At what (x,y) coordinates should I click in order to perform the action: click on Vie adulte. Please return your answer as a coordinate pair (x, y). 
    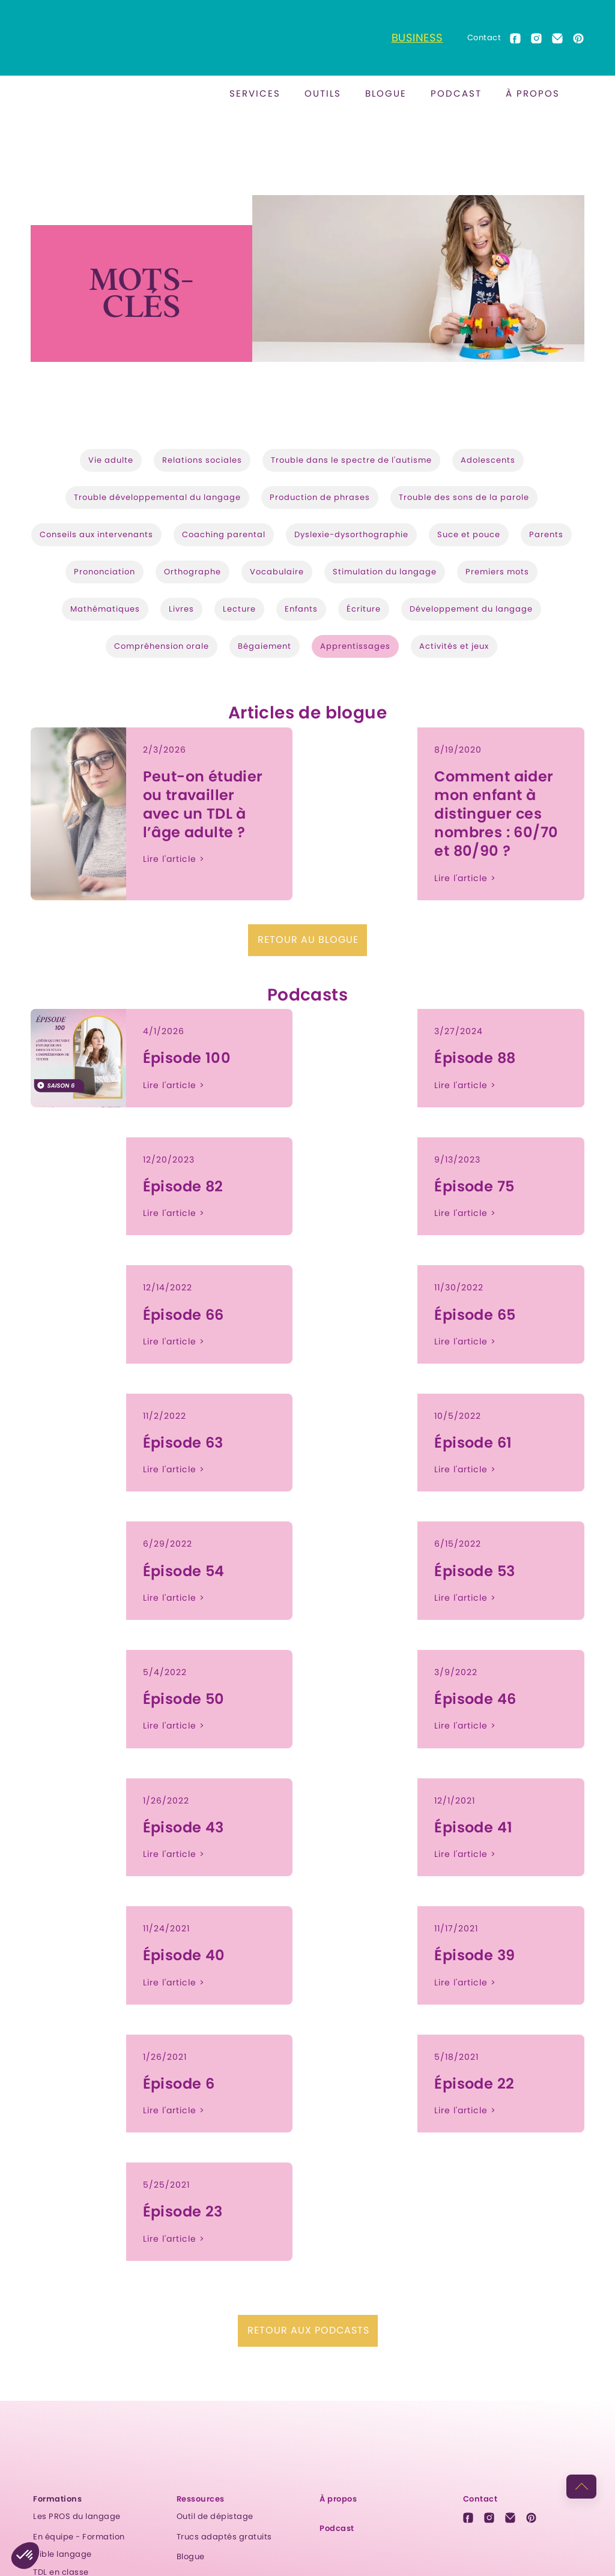
    Looking at the image, I should click on (110, 460).